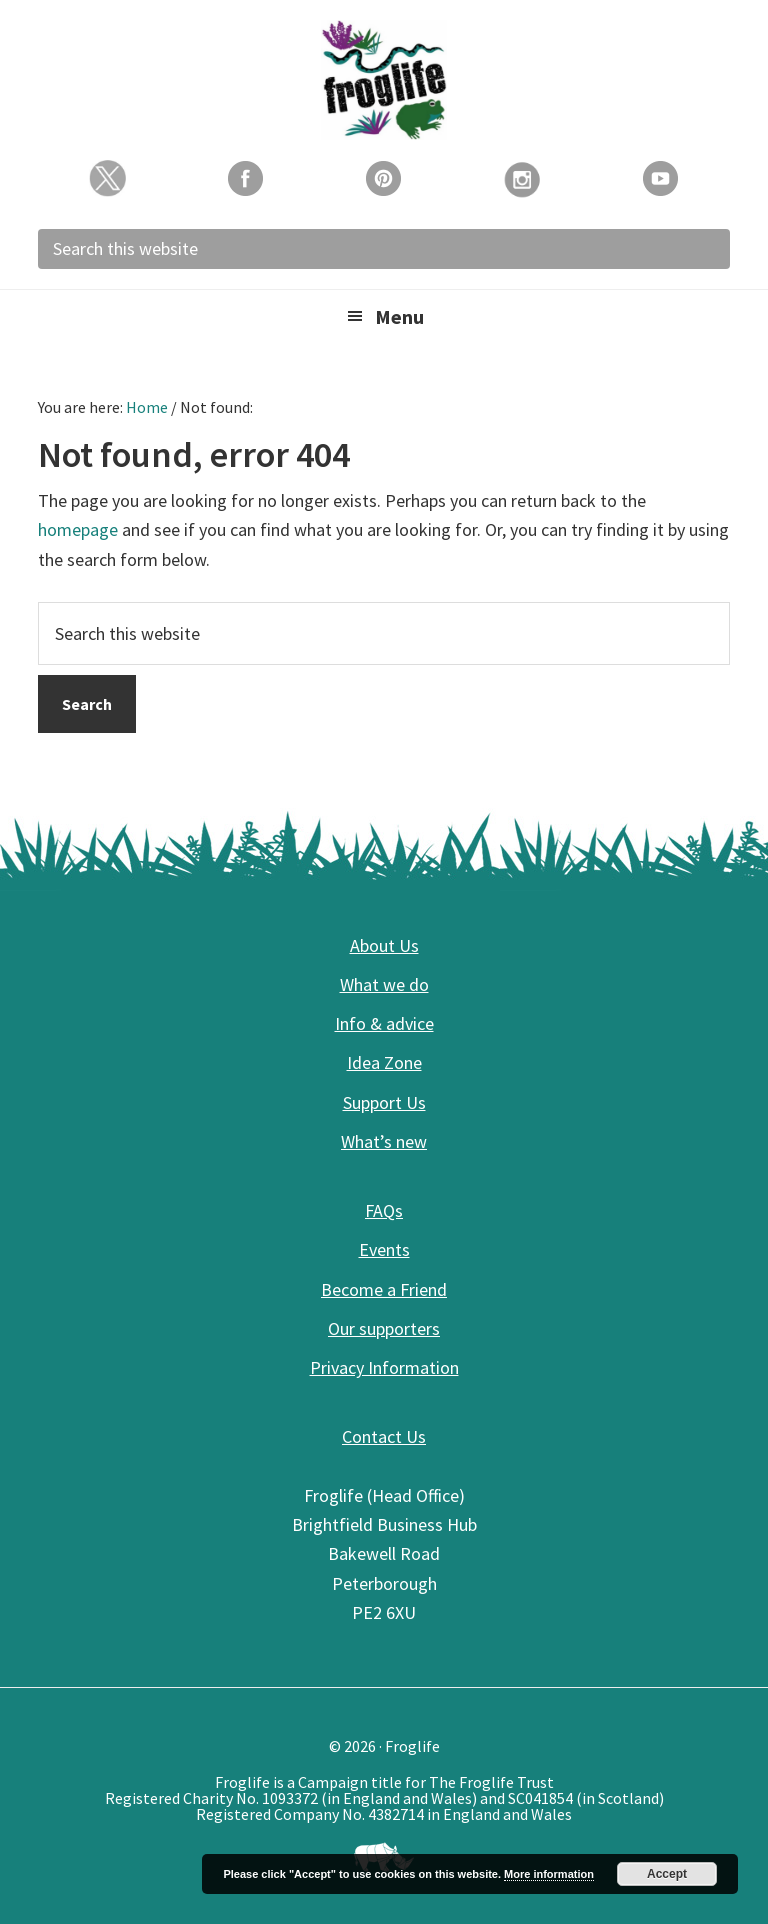 The width and height of the screenshot is (768, 1924). What do you see at coordinates (399, 316) in the screenshot?
I see `Menu [button]` at bounding box center [399, 316].